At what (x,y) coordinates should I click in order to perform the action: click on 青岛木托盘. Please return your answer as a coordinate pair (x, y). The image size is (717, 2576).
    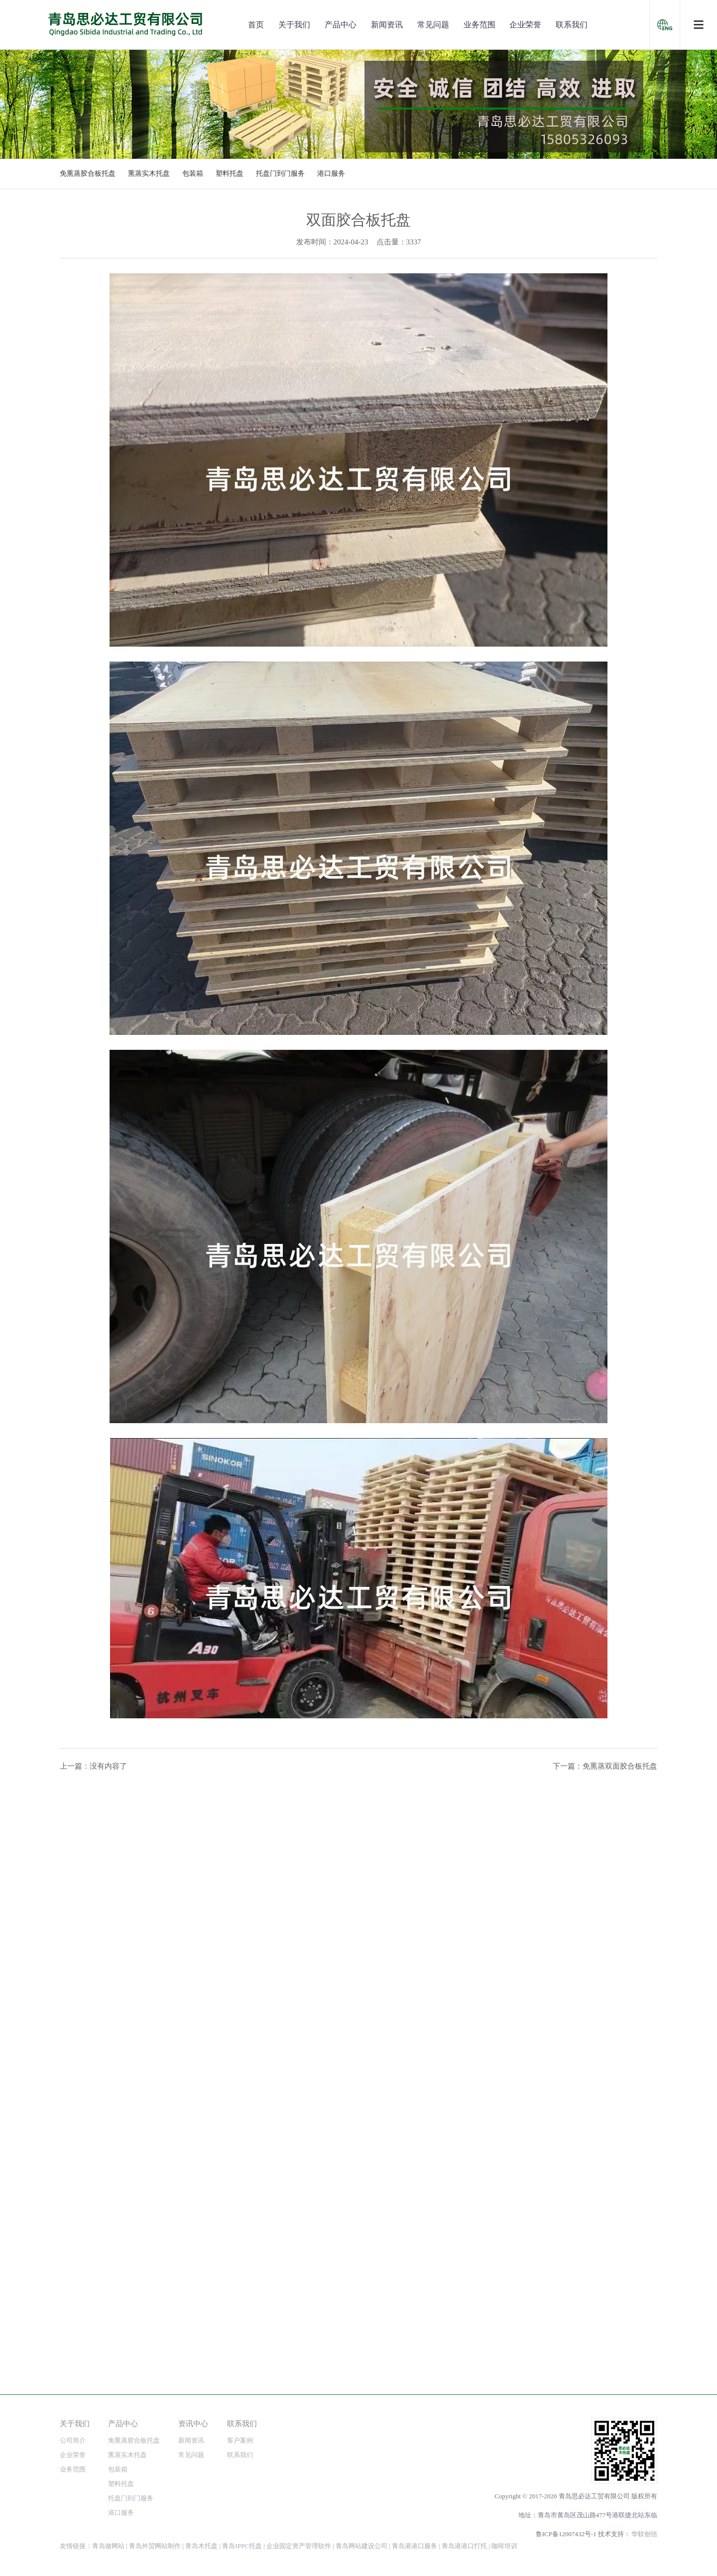
    Looking at the image, I should click on (201, 2546).